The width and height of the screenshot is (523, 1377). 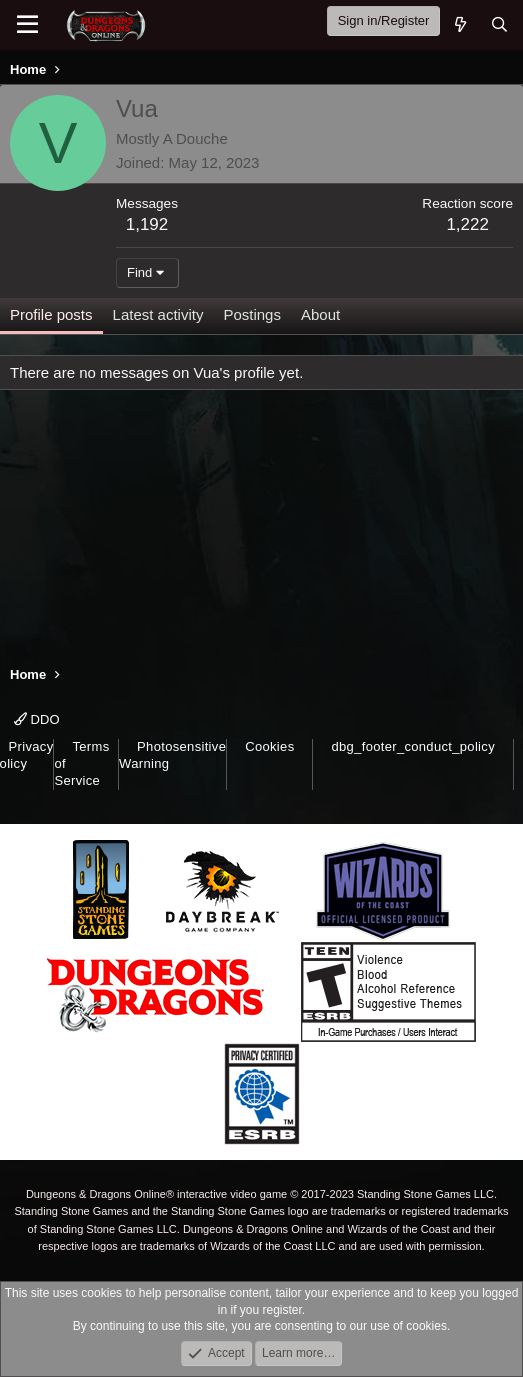 I want to click on dbg_footer_conduct_policy, so click(x=413, y=746).